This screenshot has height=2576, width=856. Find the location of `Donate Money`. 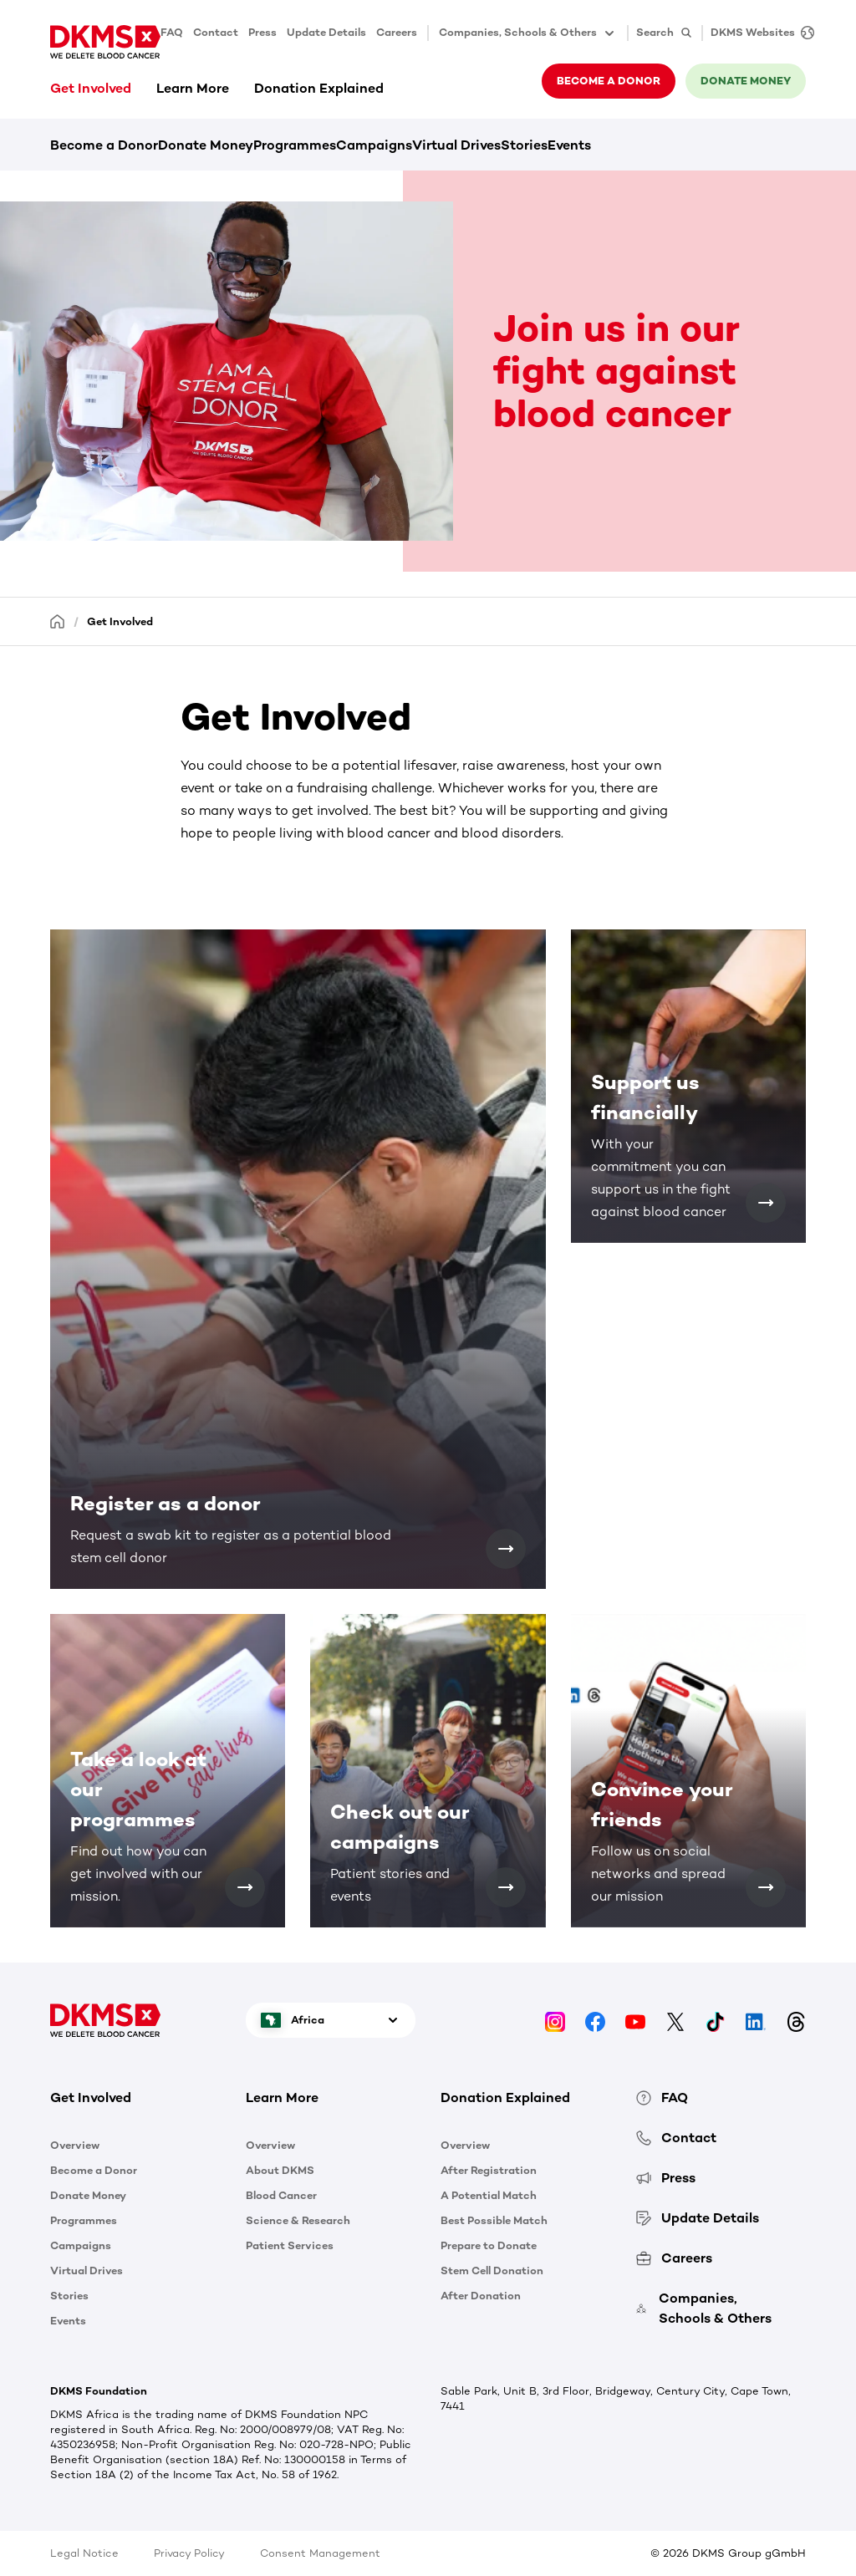

Donate Money is located at coordinates (205, 145).